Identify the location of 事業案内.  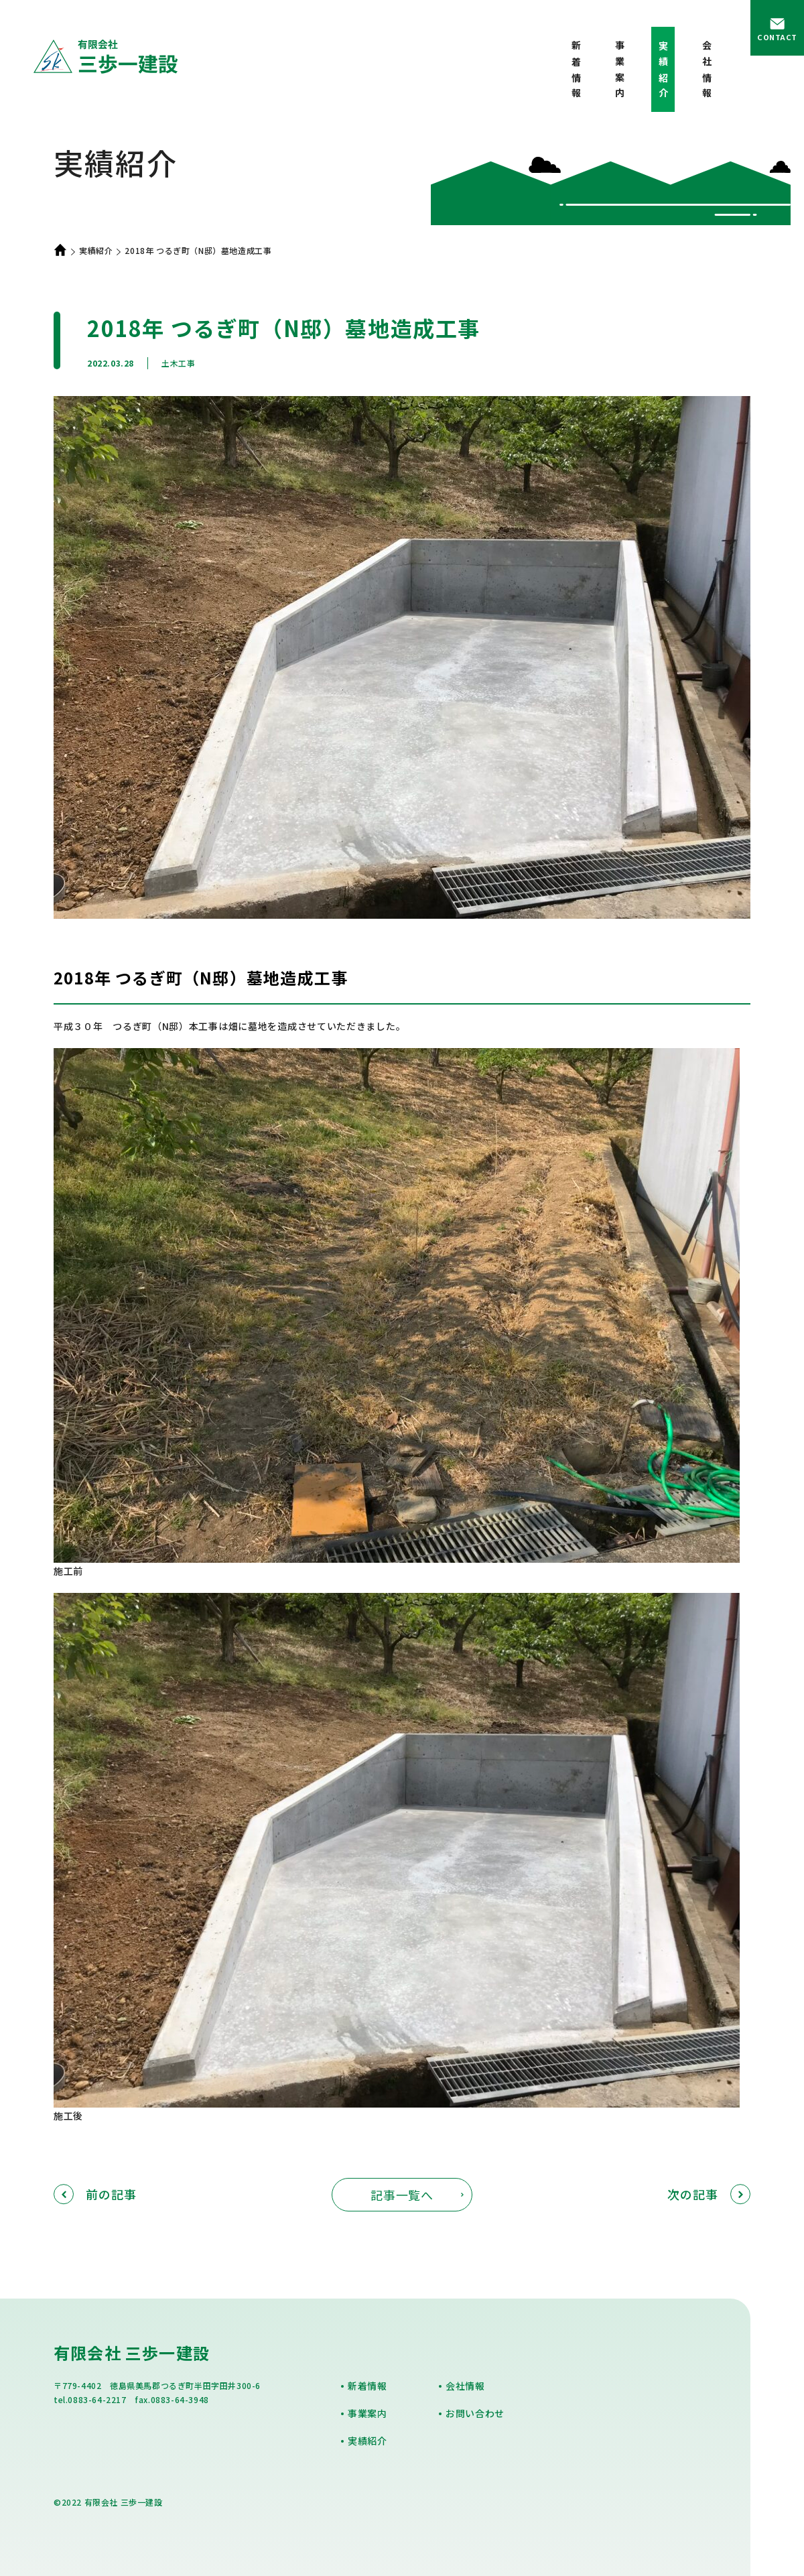
(619, 72).